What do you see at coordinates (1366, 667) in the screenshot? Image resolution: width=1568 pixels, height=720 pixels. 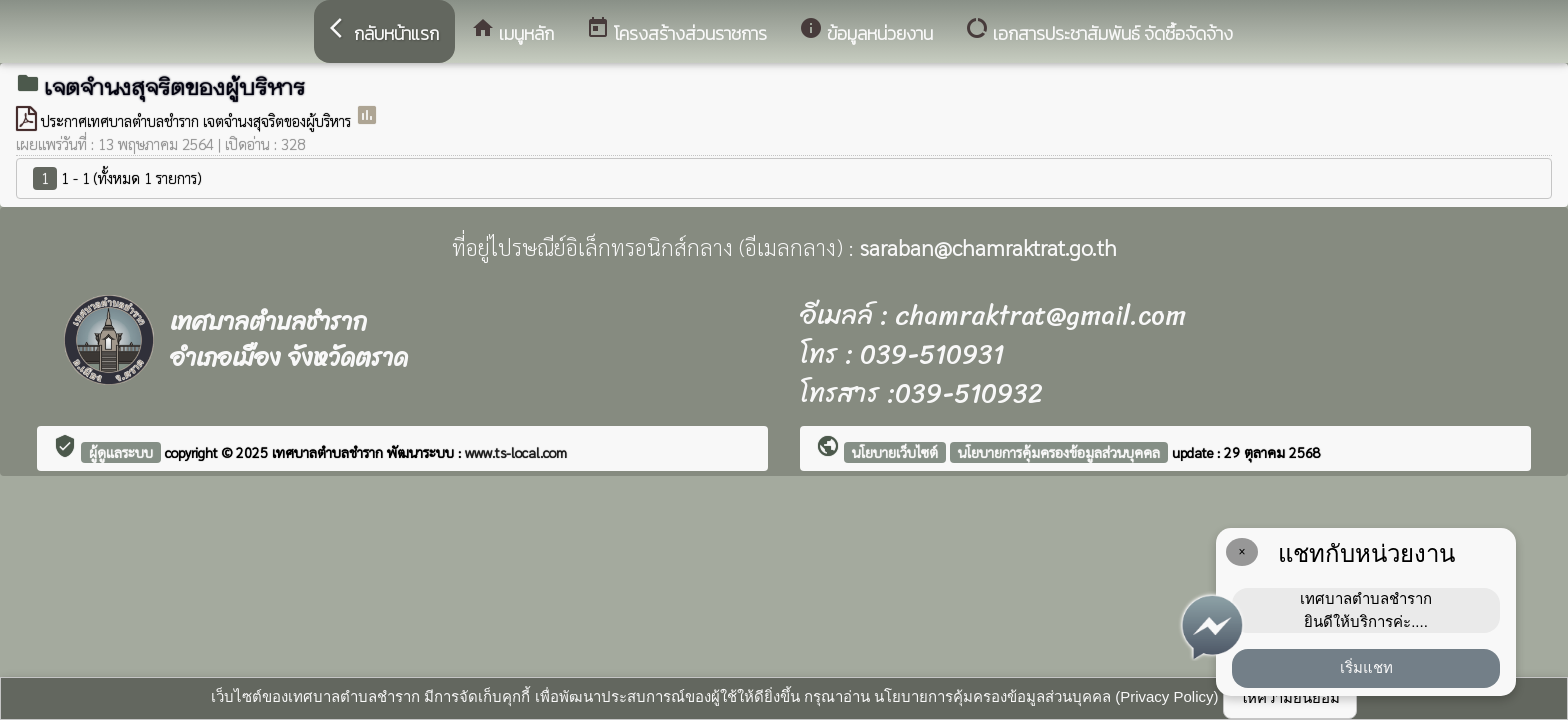 I see `เริ่มแชท` at bounding box center [1366, 667].